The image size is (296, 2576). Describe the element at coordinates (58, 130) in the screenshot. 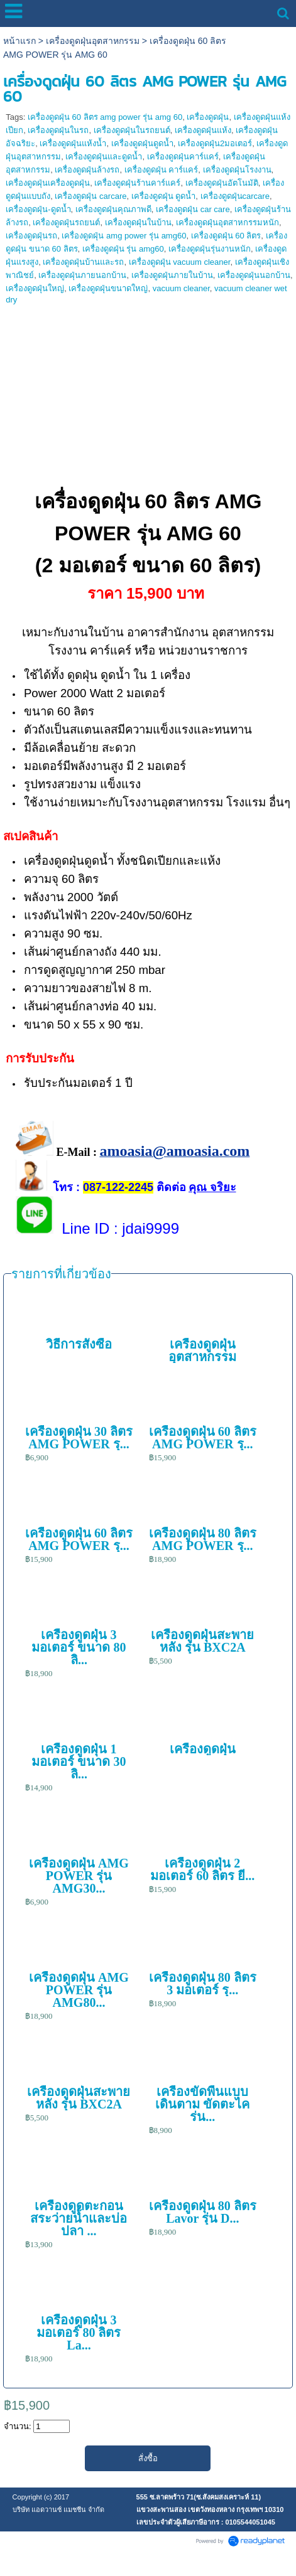

I see `เครื่องดูดฝุ่นในรถ` at that location.